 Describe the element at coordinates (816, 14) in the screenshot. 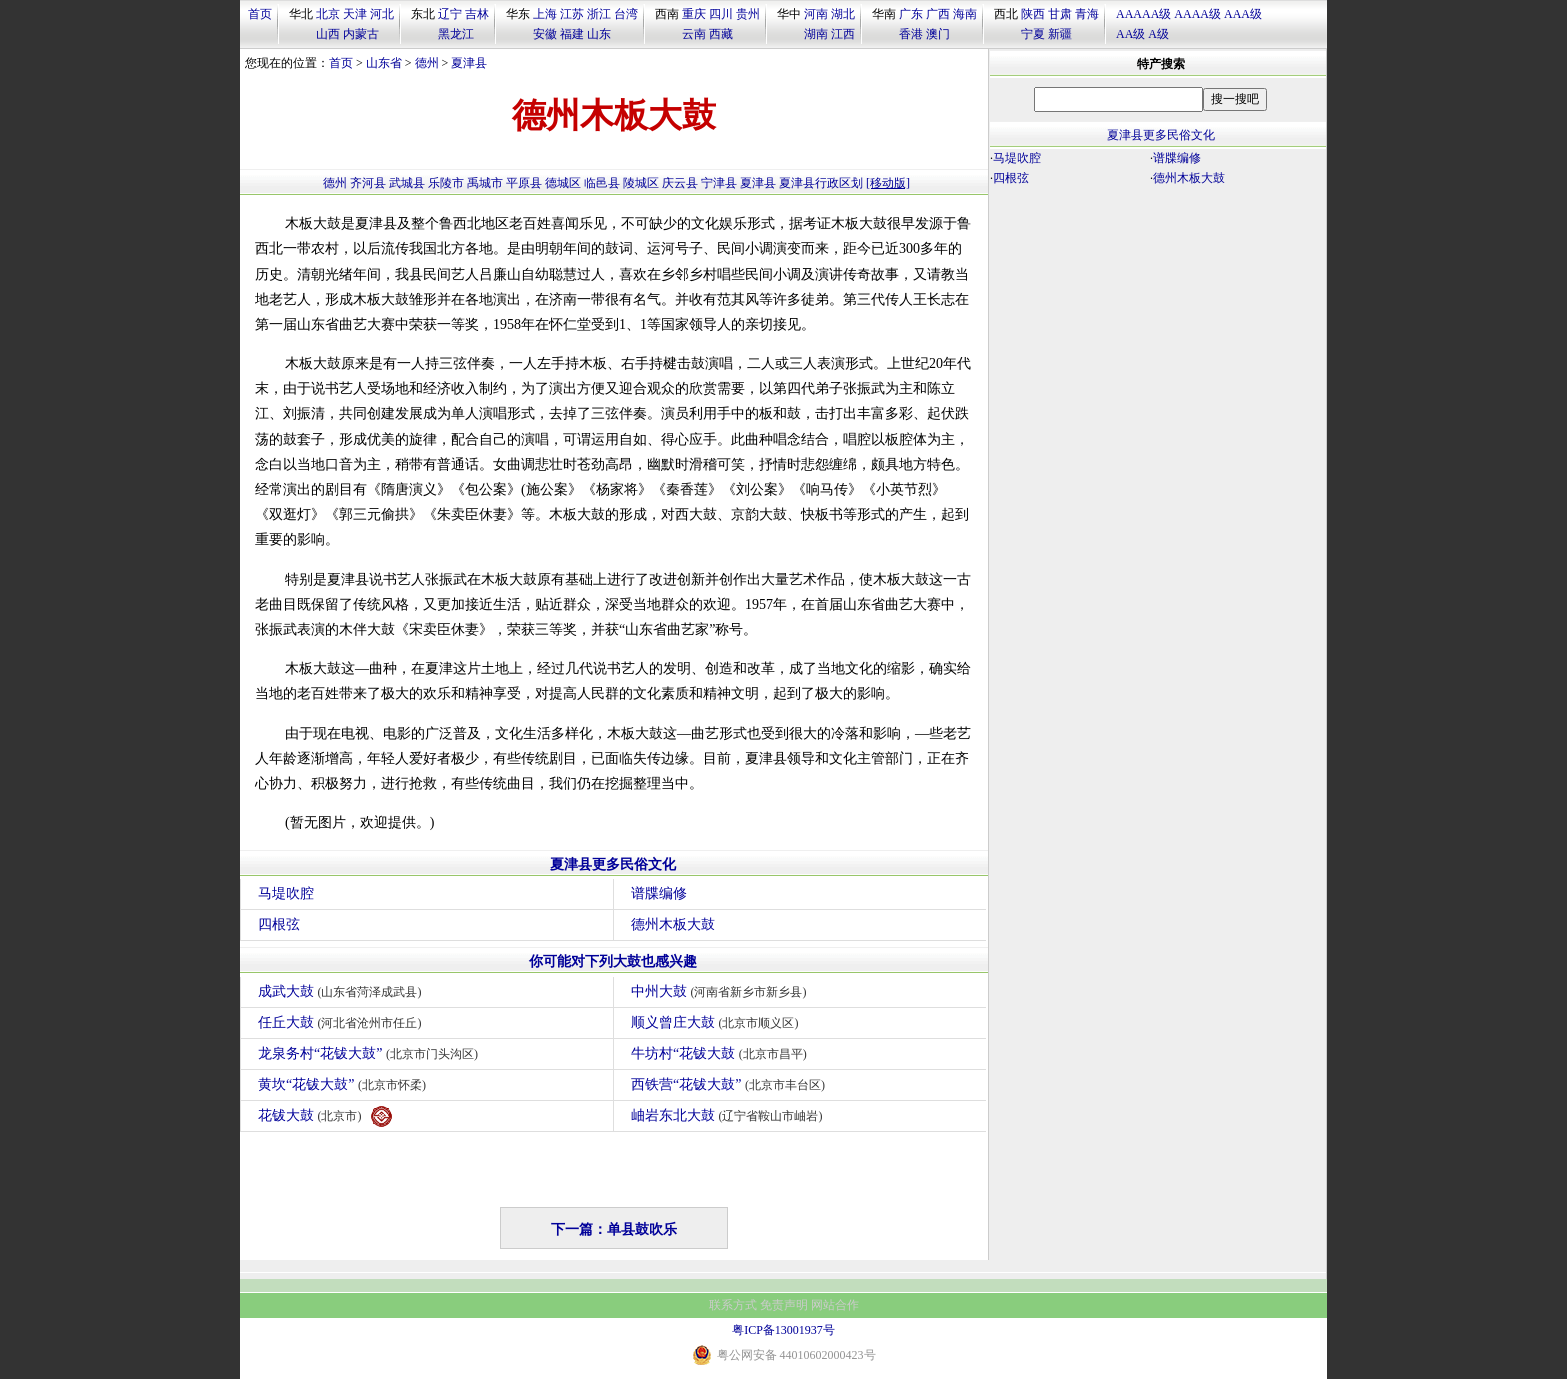

I see `河南` at that location.